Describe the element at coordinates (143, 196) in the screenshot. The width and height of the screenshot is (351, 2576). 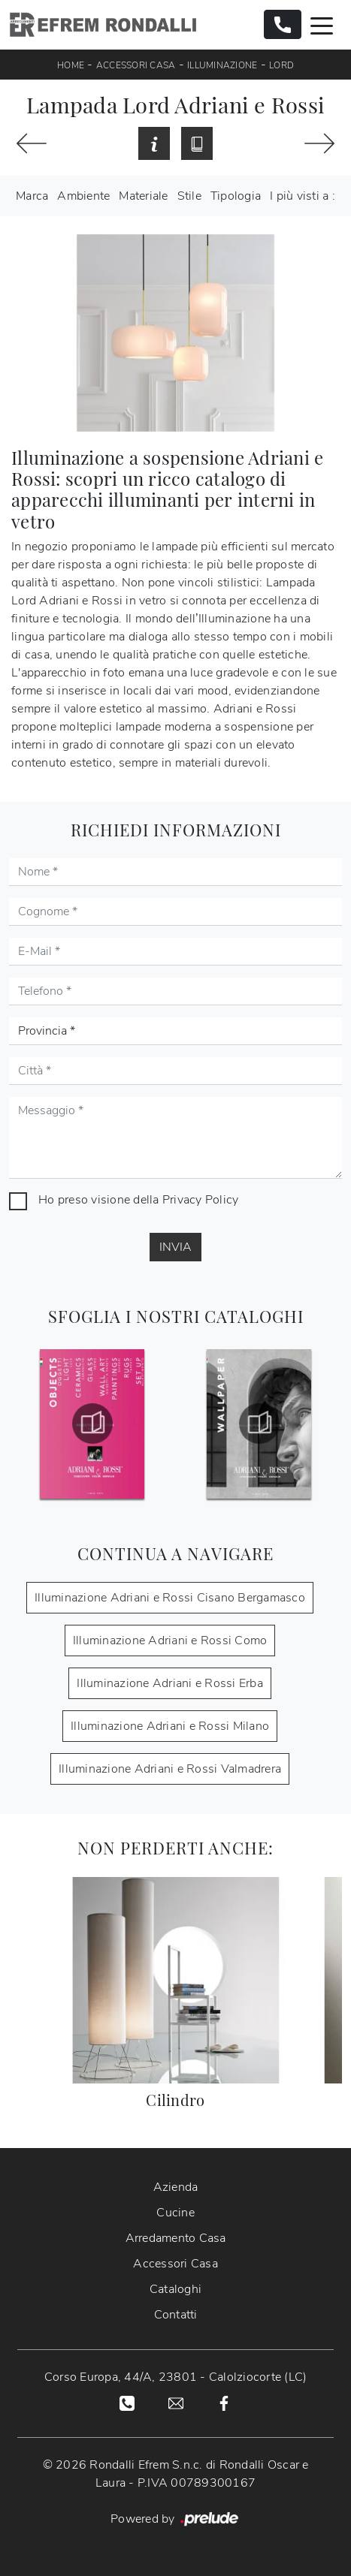
I see `Materiale [button]` at that location.